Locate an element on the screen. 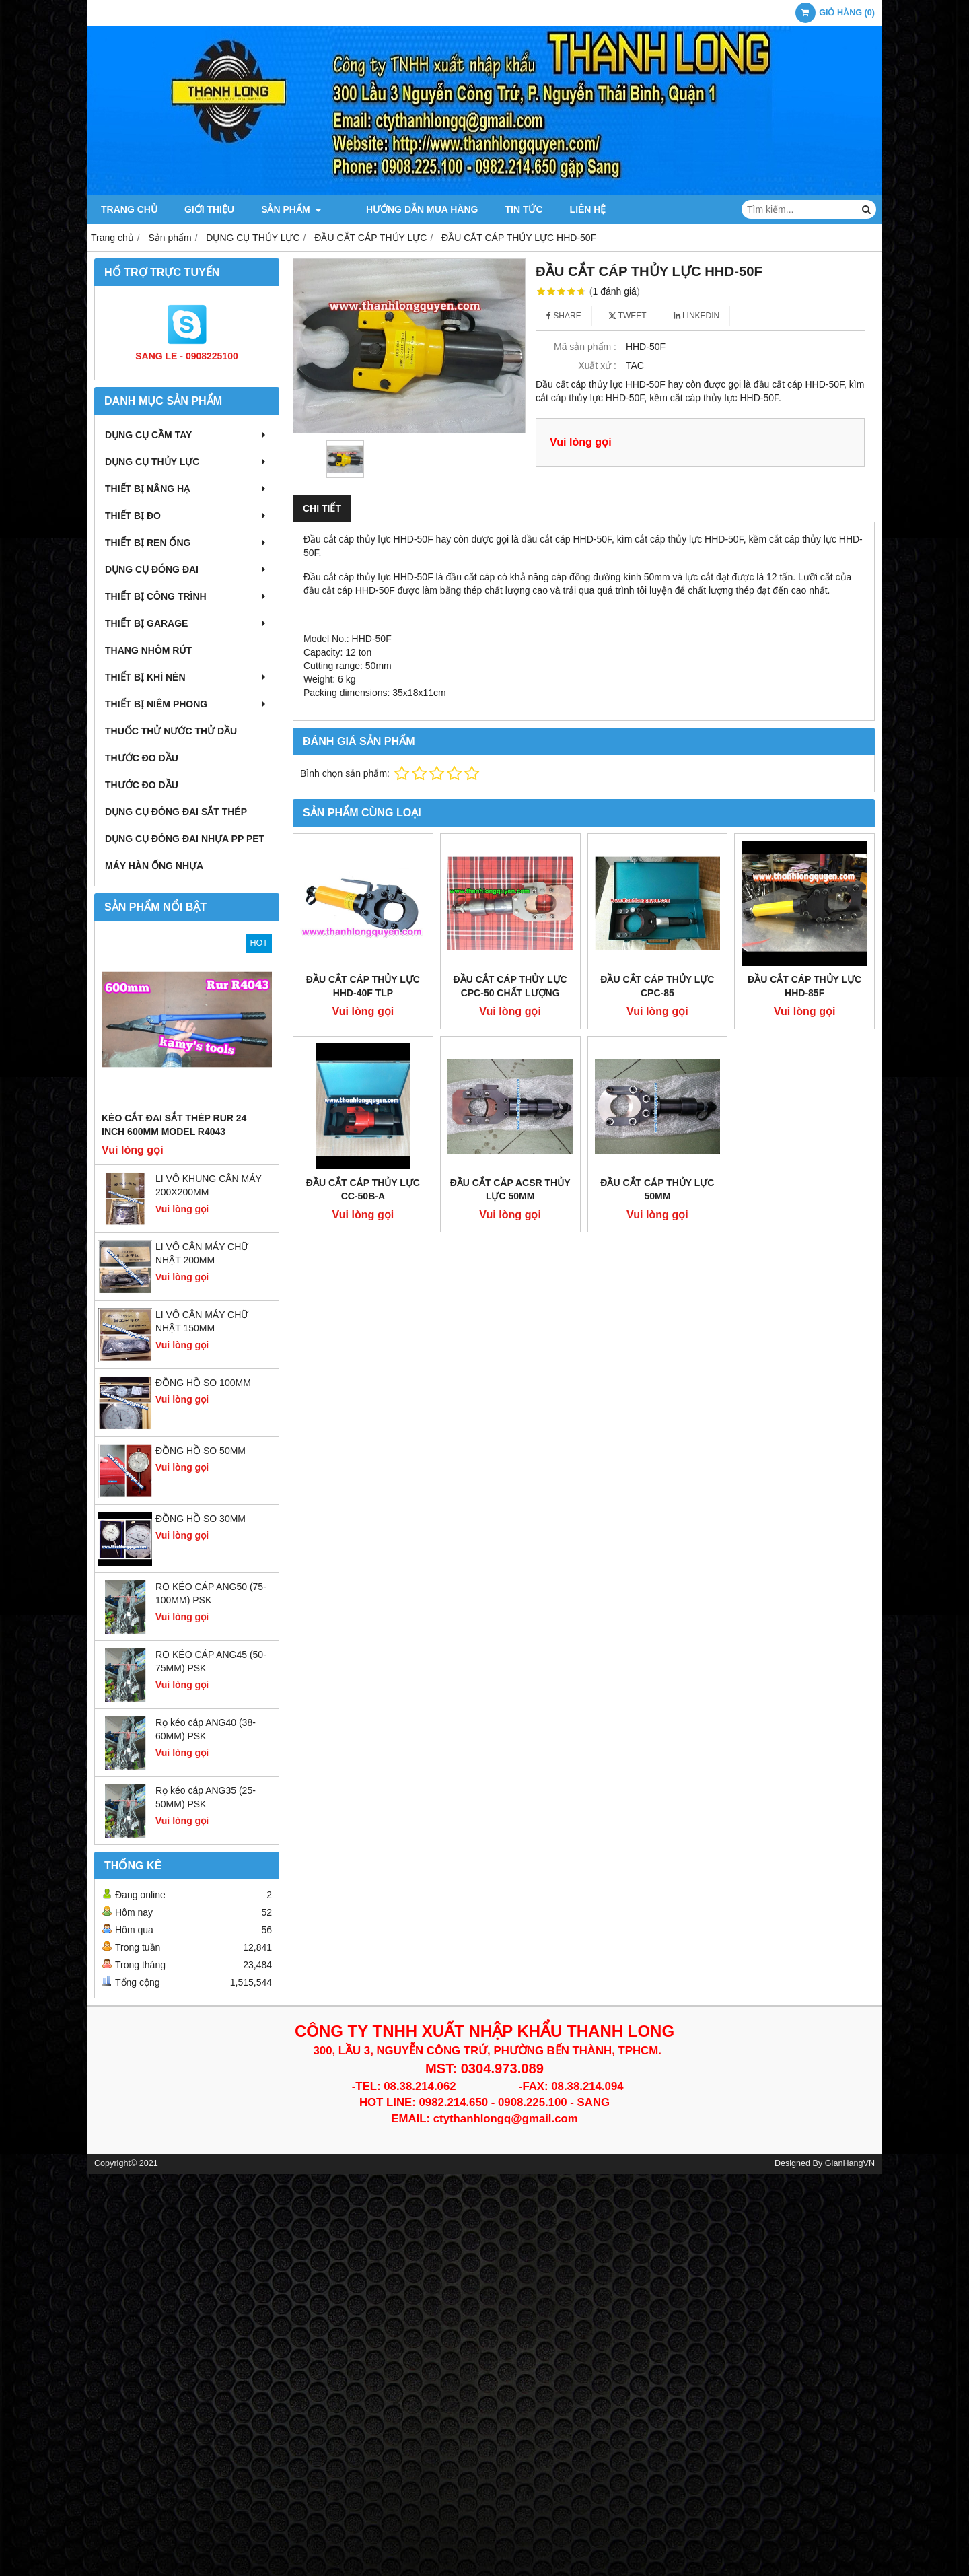 The image size is (969, 2576). ĐẦU CẮT CÁP ACSR THỦY LỰC 50MM is located at coordinates (510, 1063).